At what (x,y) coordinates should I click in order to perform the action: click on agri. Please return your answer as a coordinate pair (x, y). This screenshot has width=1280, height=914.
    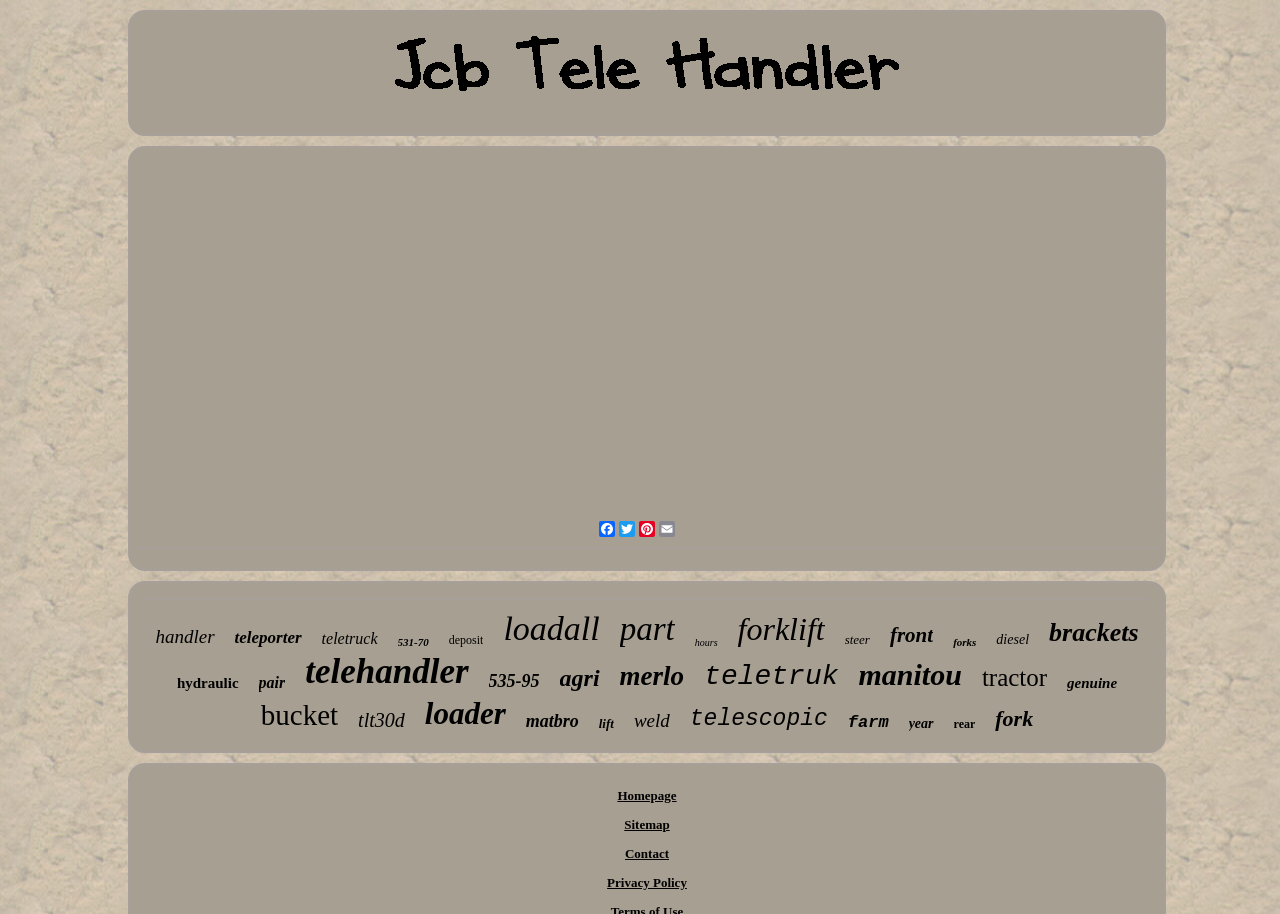
    Looking at the image, I should click on (580, 678).